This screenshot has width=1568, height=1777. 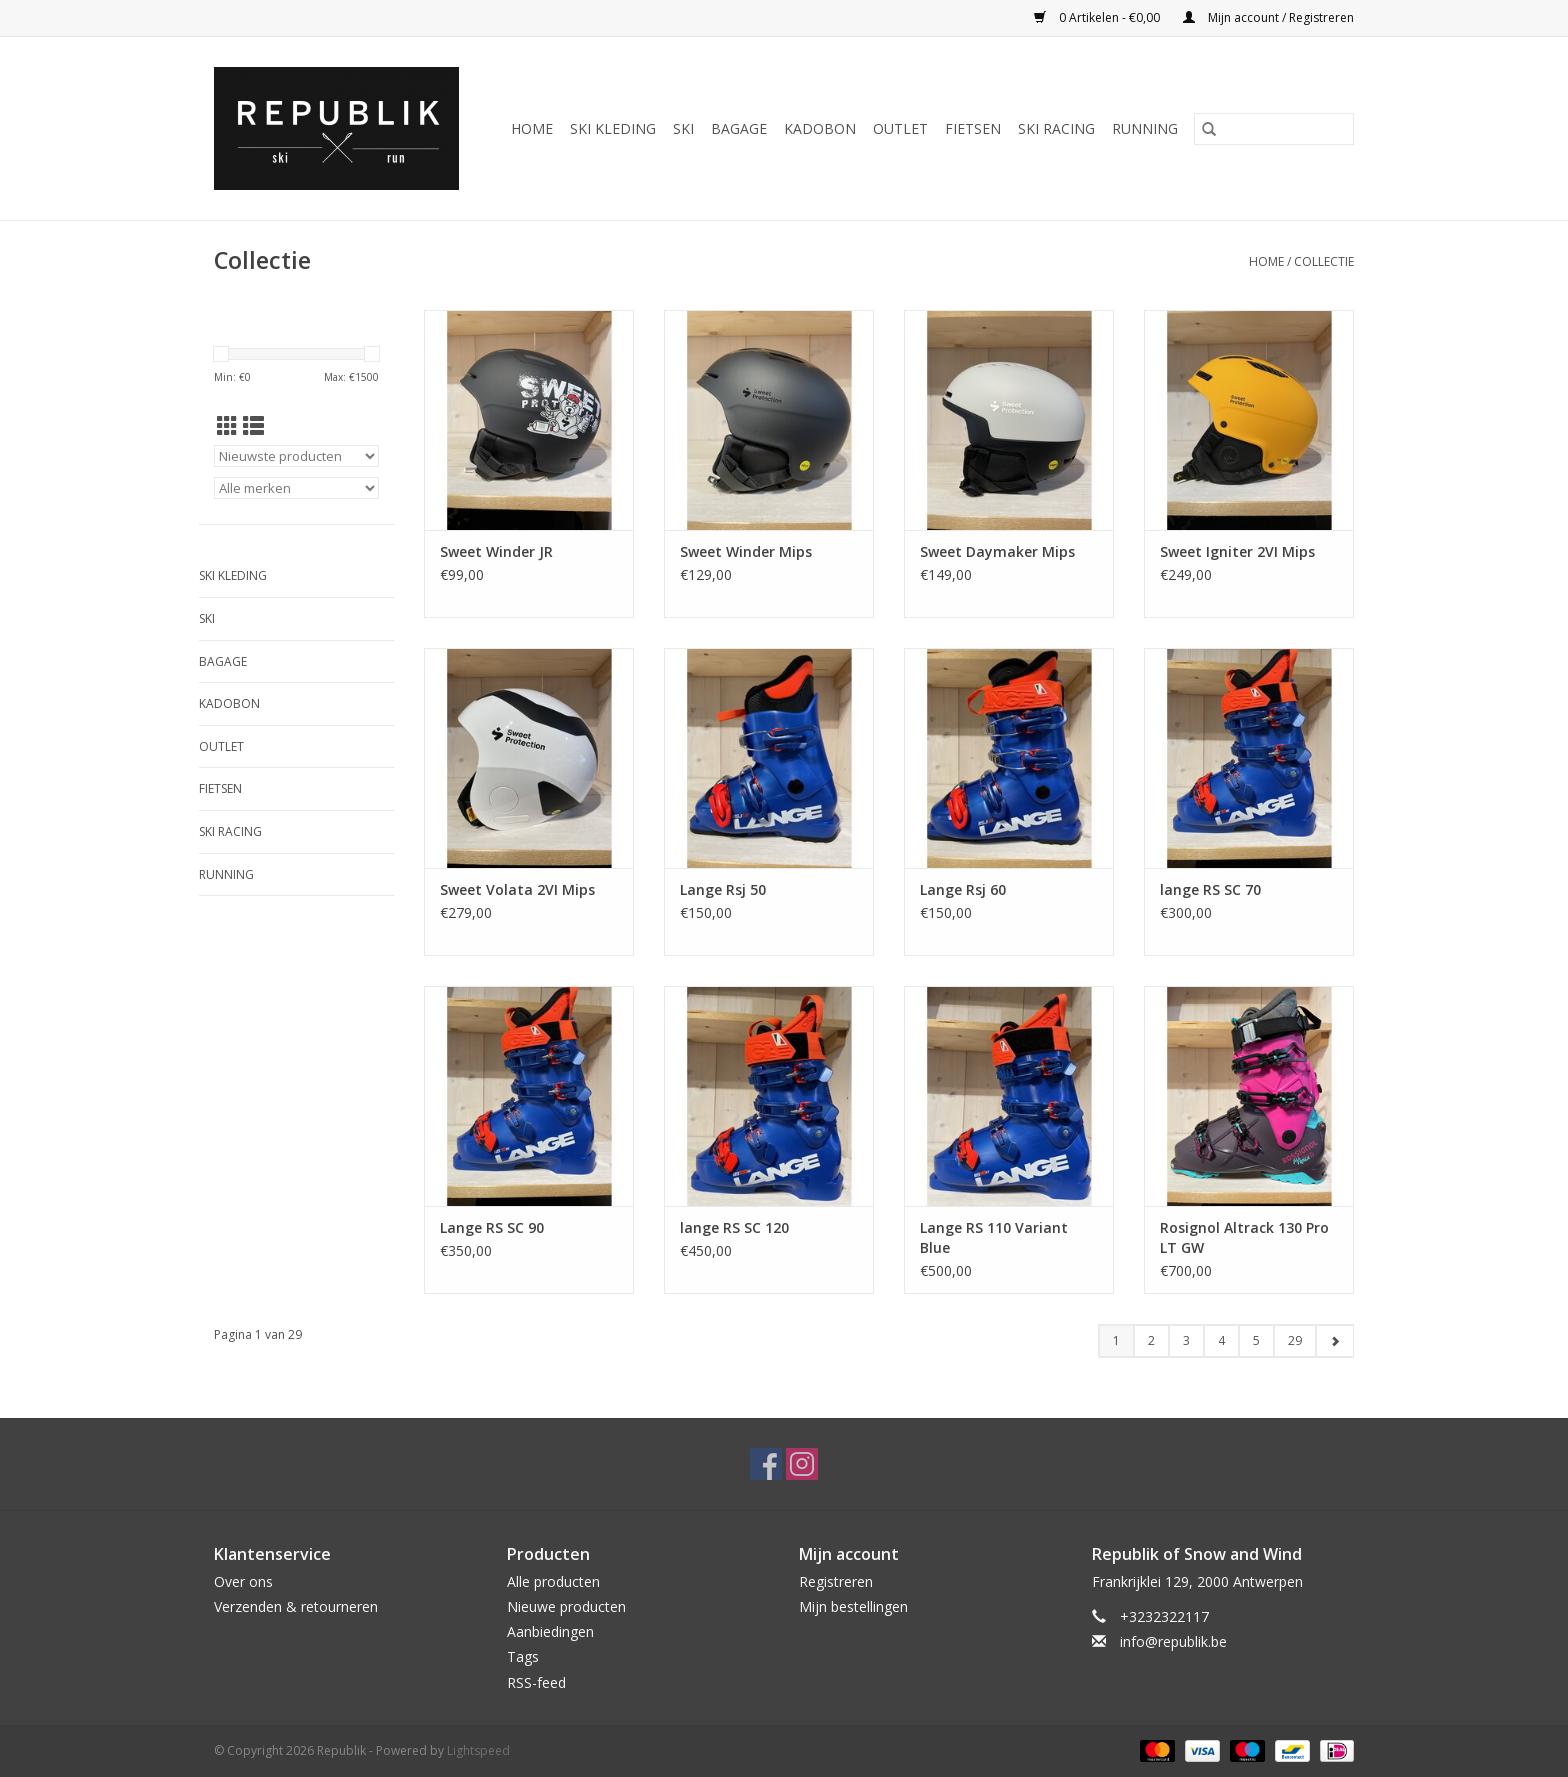 I want to click on 0 Artikelen - €0,00, so click(x=1098, y=17).